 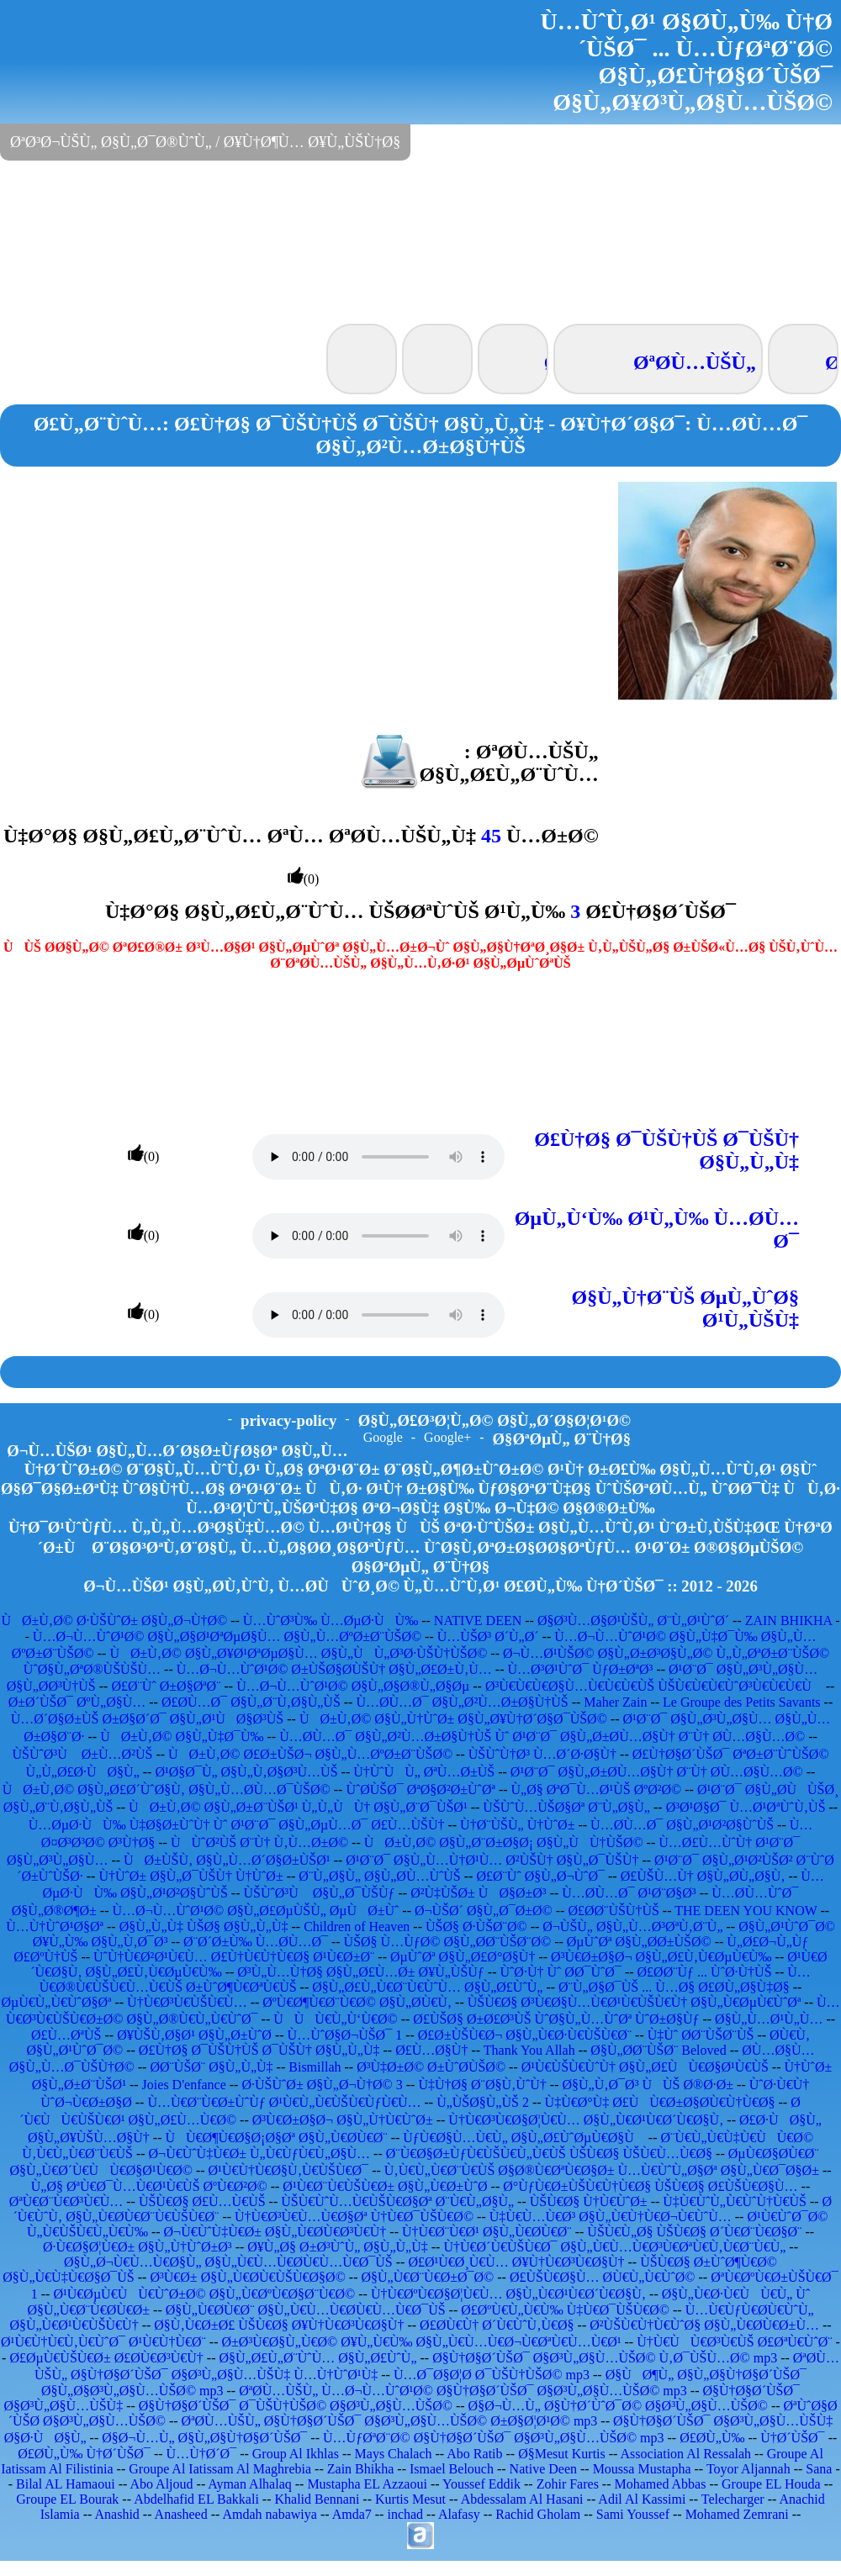 What do you see at coordinates (745, 1910) in the screenshot?
I see `THE DEEN YOU KNOW` at bounding box center [745, 1910].